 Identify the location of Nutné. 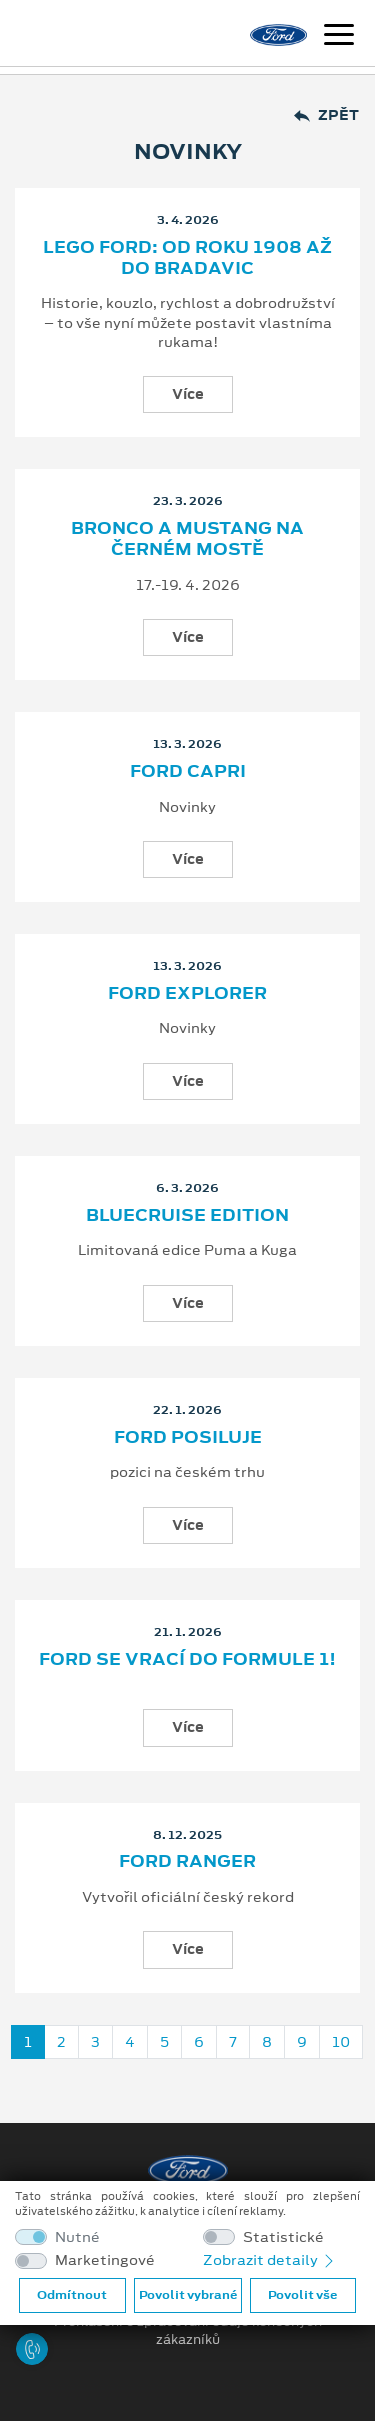
(77, 2237).